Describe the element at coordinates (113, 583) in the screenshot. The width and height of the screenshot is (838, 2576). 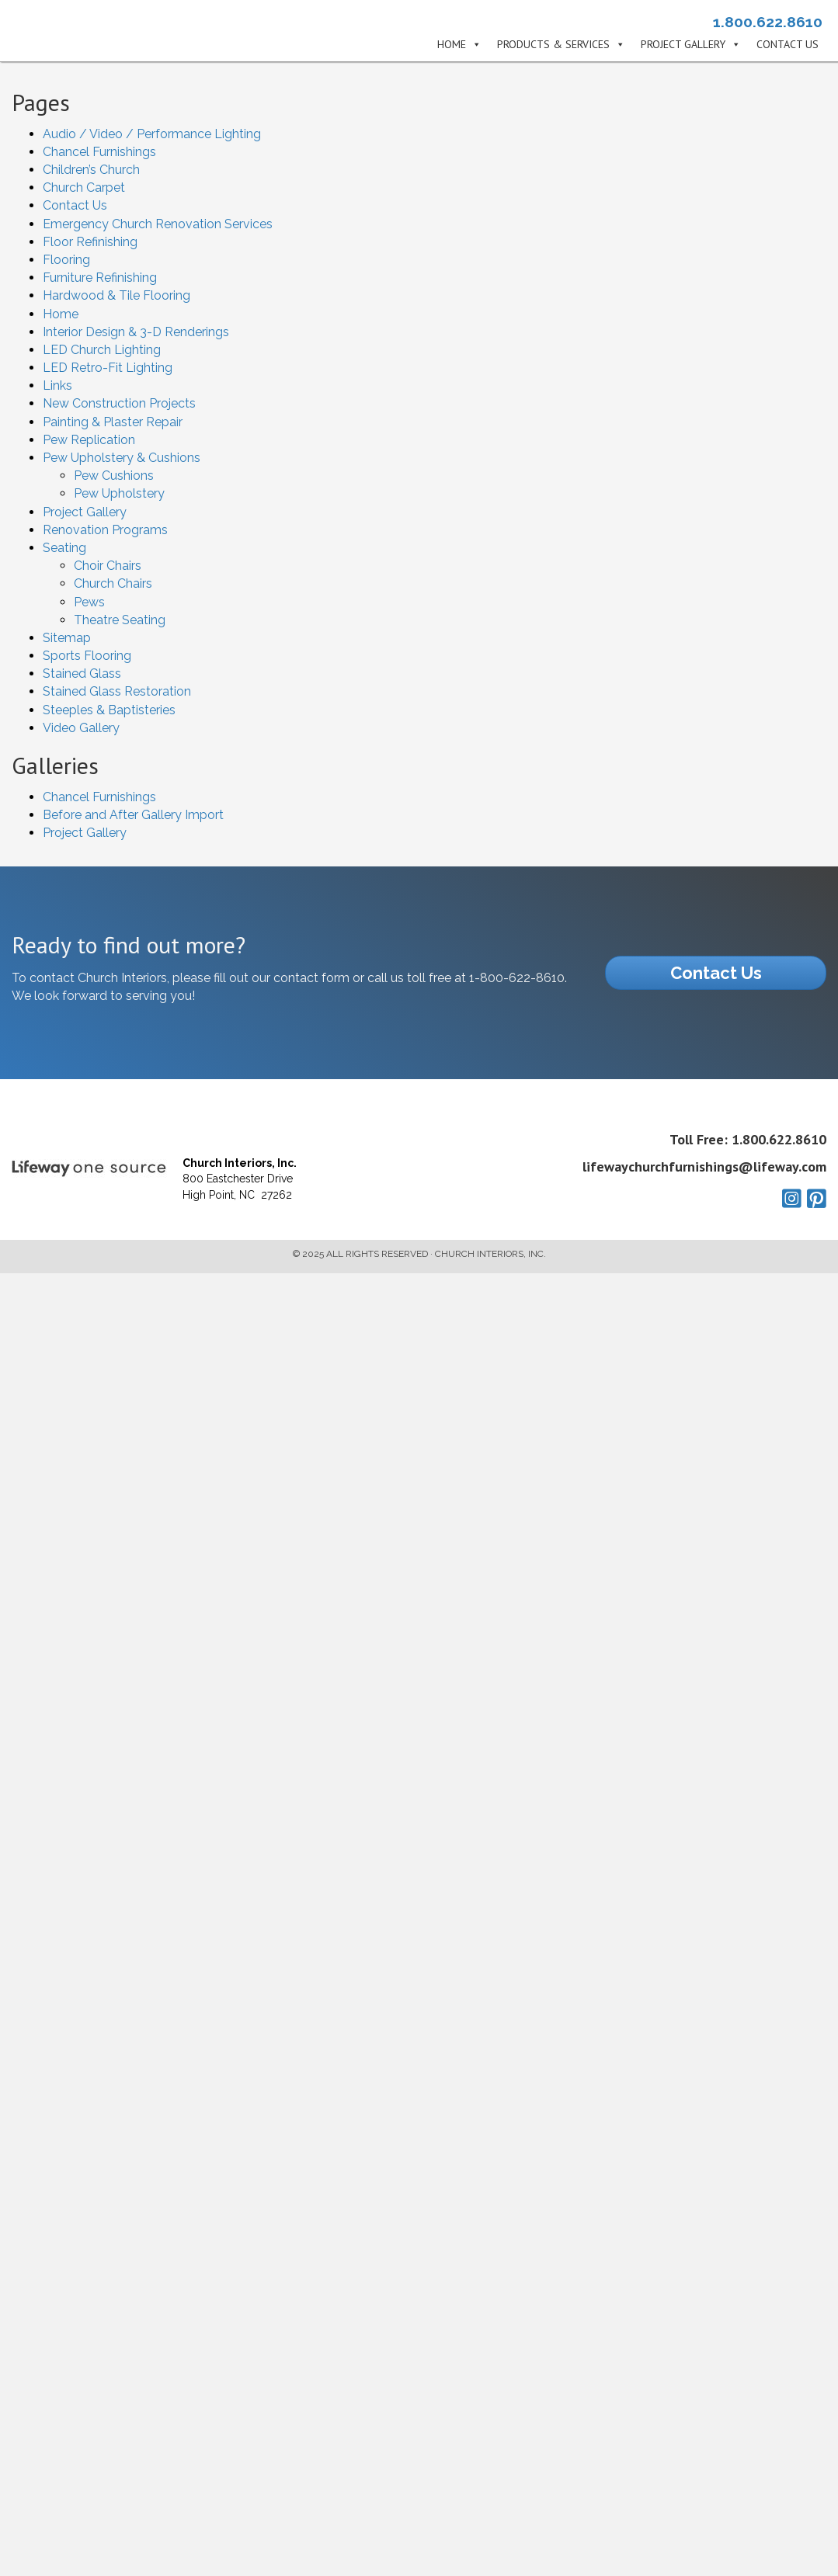
I see `Church Chairs` at that location.